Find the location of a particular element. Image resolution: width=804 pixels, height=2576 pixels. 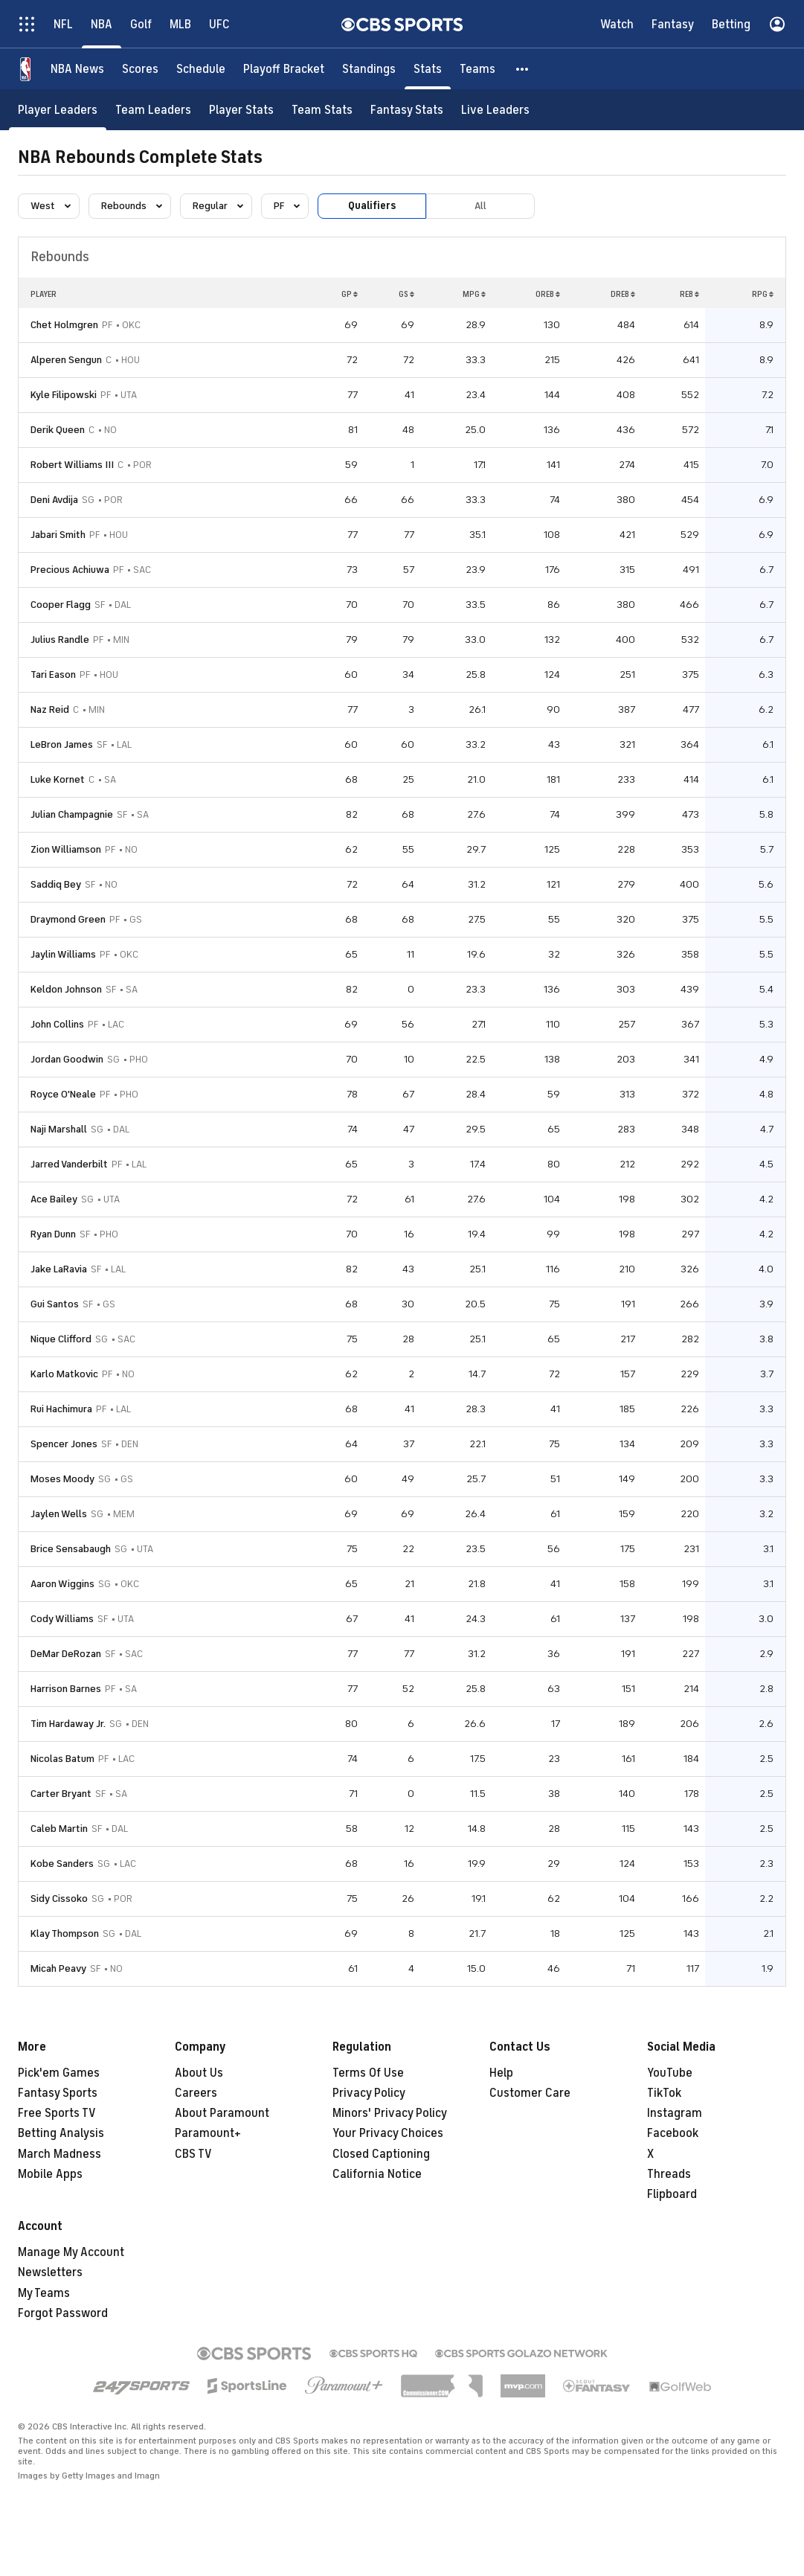

Manage My Account is located at coordinates (71, 2252).